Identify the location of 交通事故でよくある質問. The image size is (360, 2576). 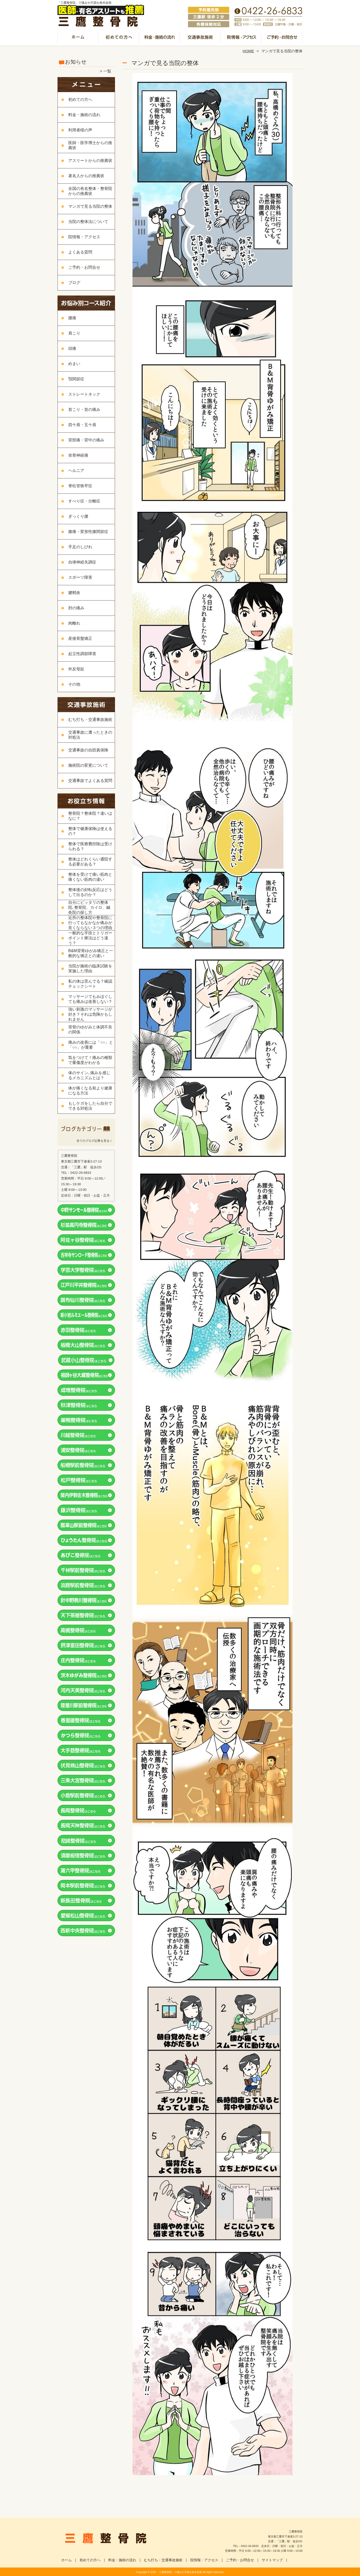
(90, 780).